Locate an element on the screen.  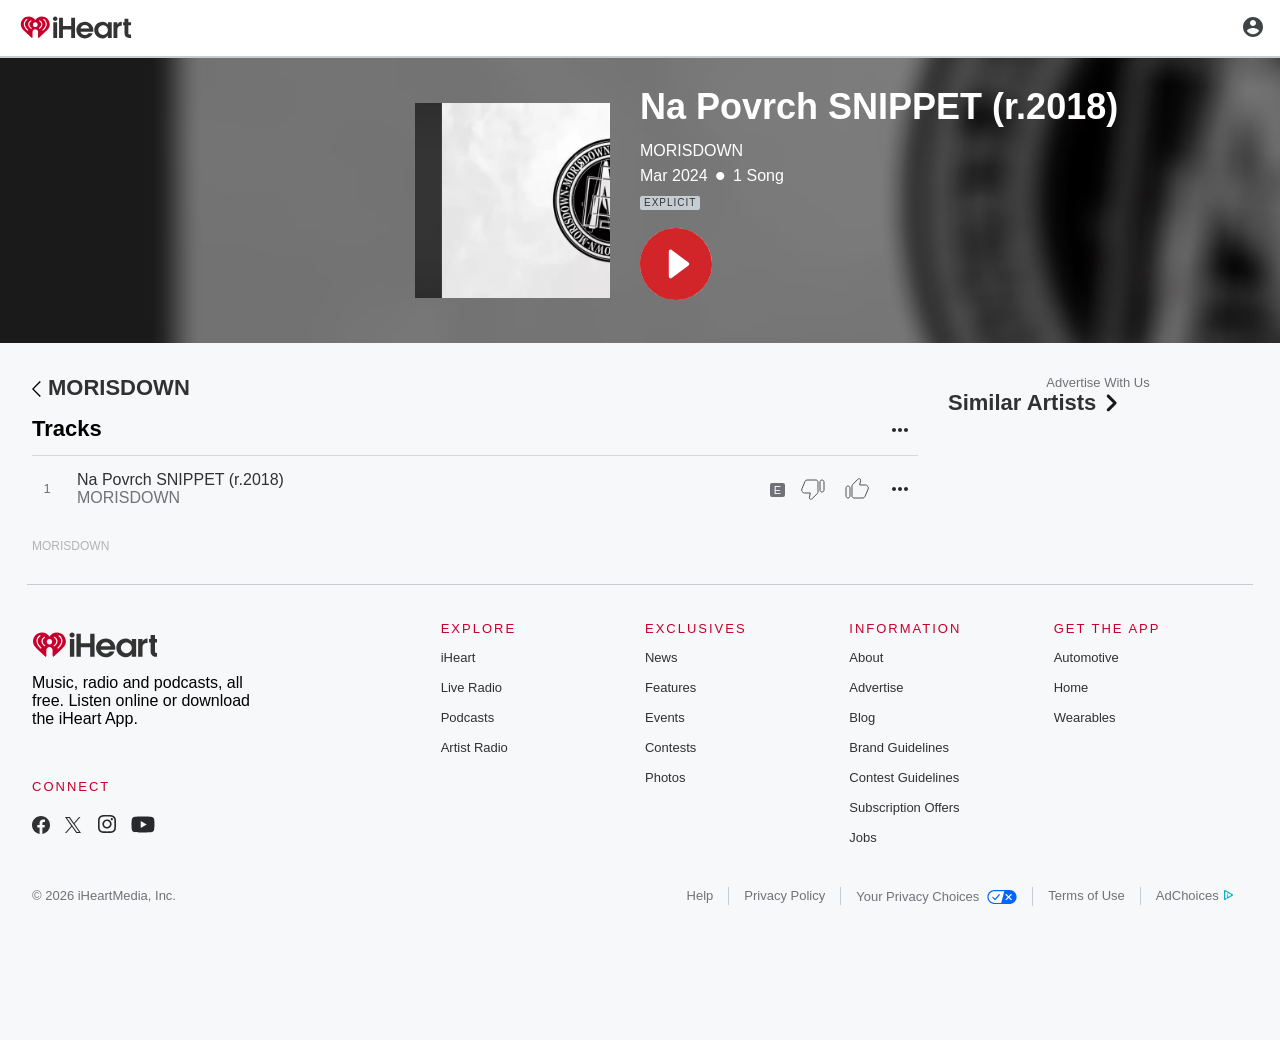
Brand Guidelines is located at coordinates (899, 747).